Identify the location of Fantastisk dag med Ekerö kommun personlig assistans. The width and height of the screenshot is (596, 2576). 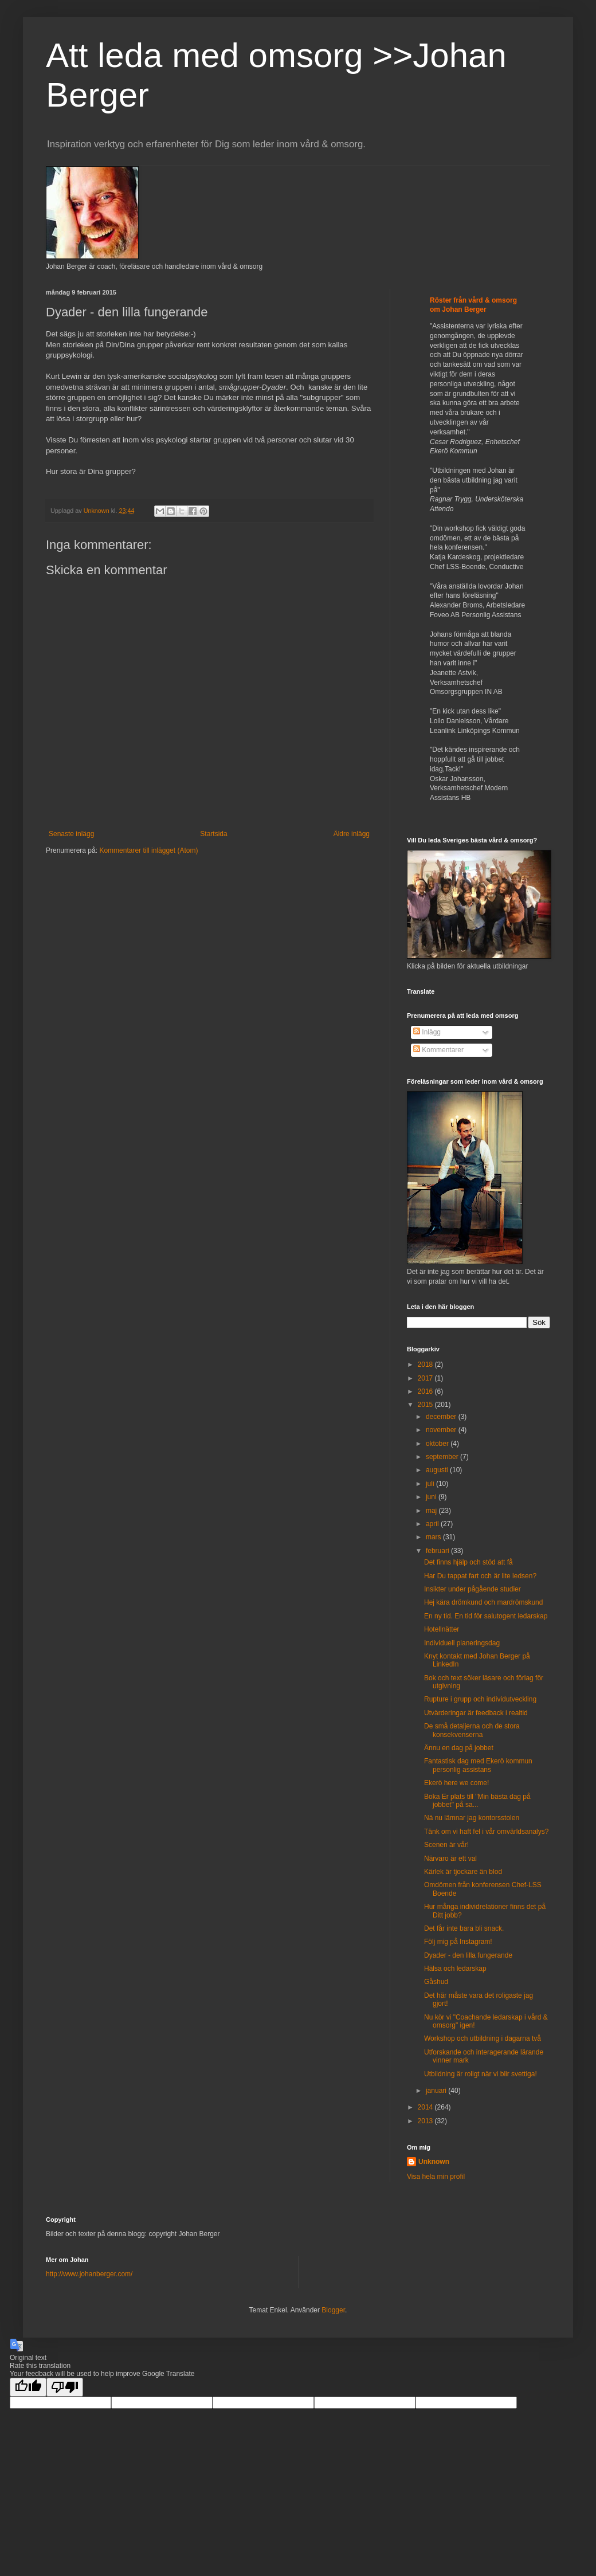
(478, 1765).